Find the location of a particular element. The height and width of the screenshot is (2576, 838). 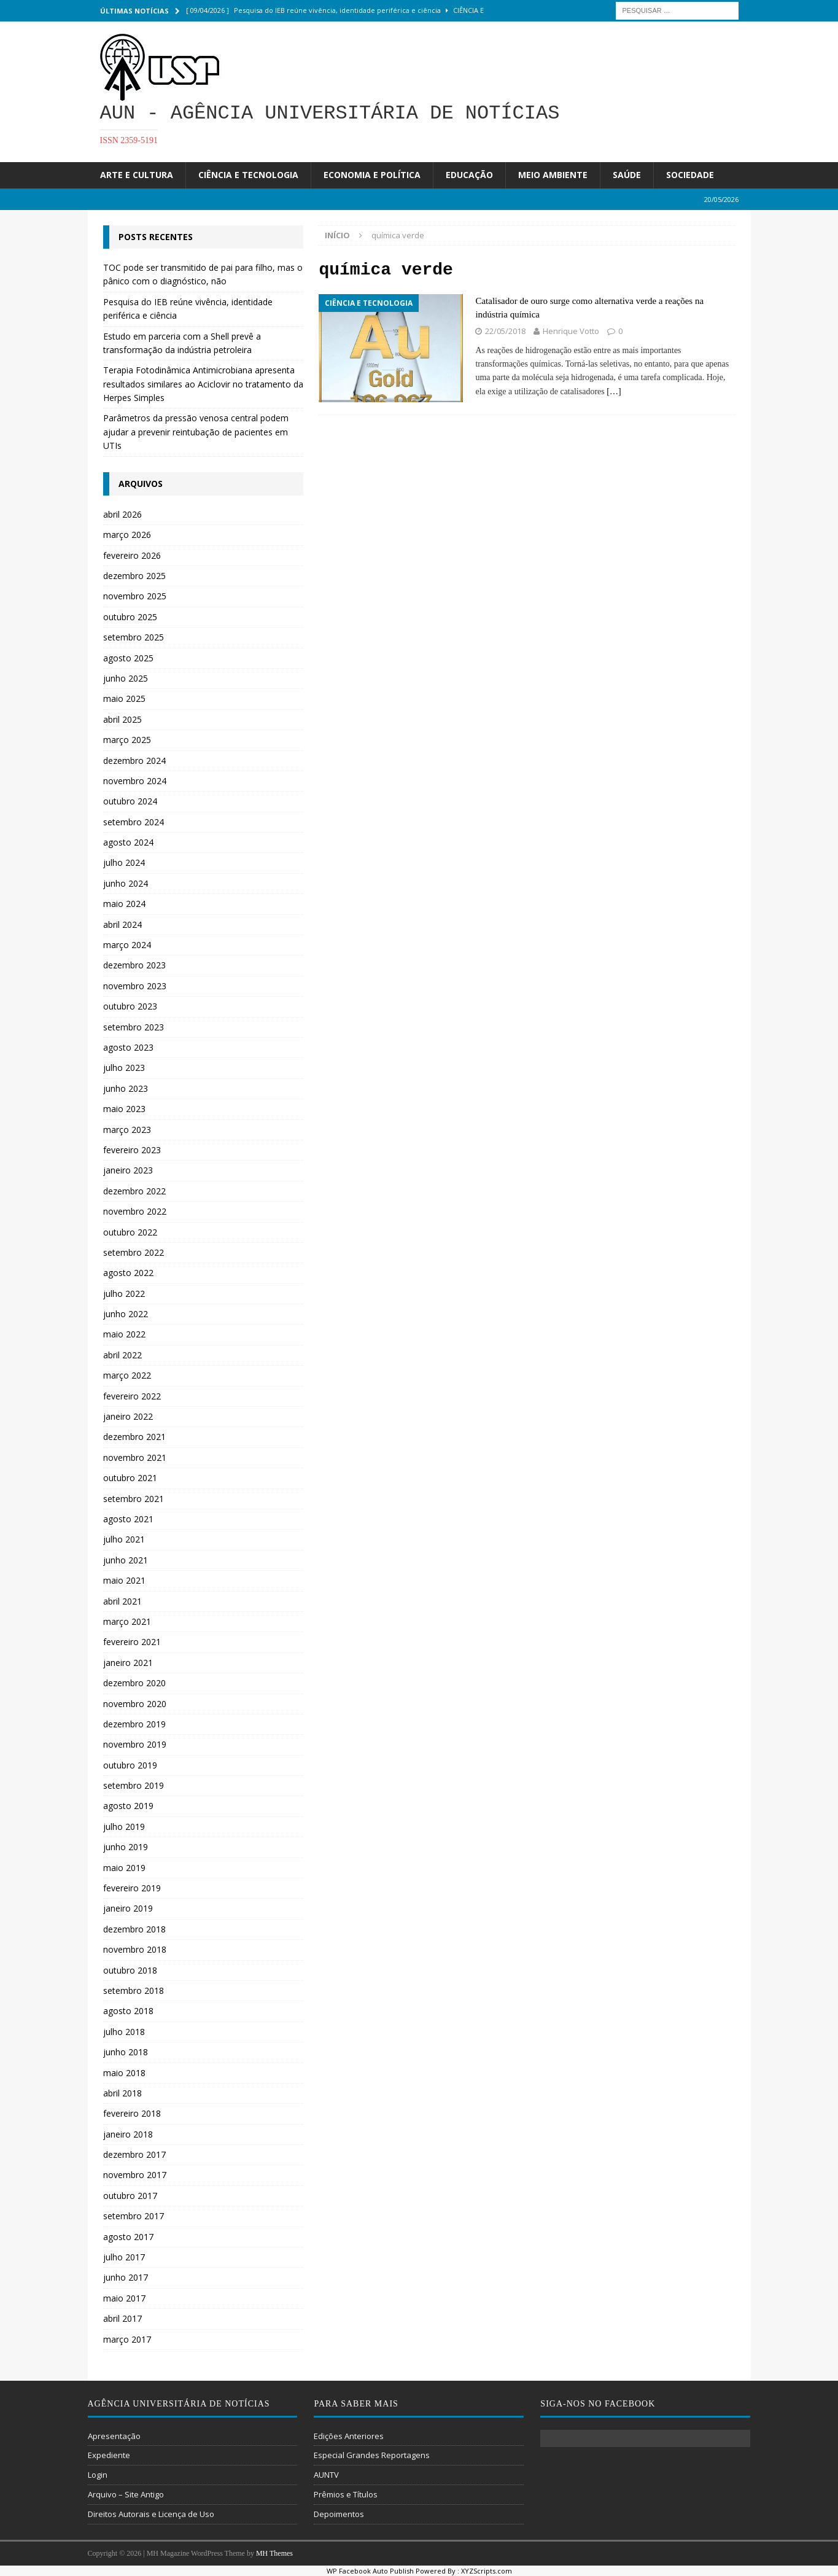

Expediente is located at coordinates (109, 2455).